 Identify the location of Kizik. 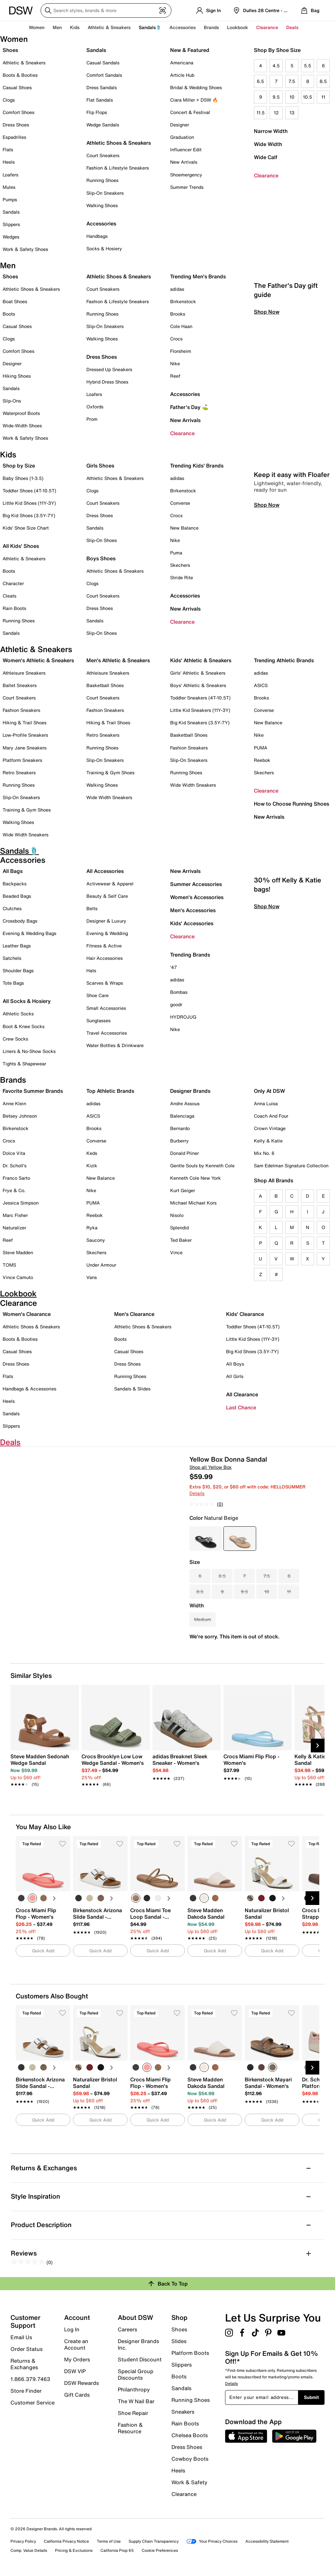
(91, 1165).